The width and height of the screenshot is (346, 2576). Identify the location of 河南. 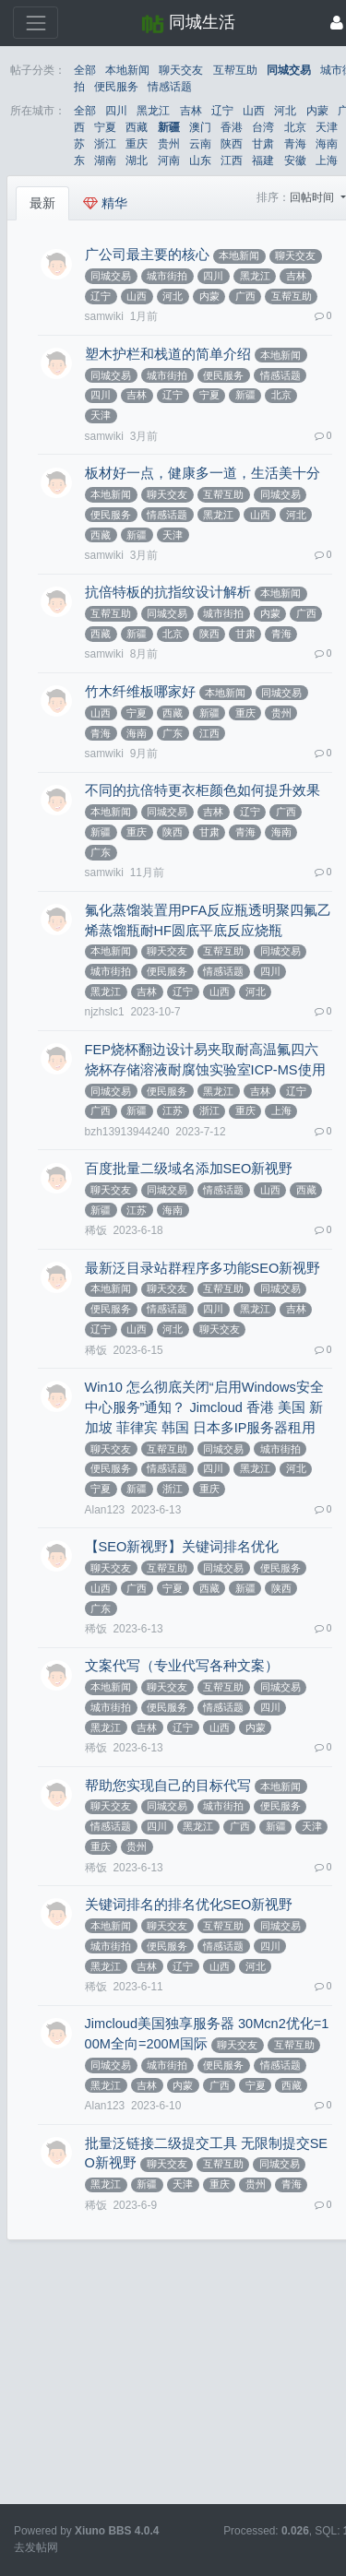
(169, 160).